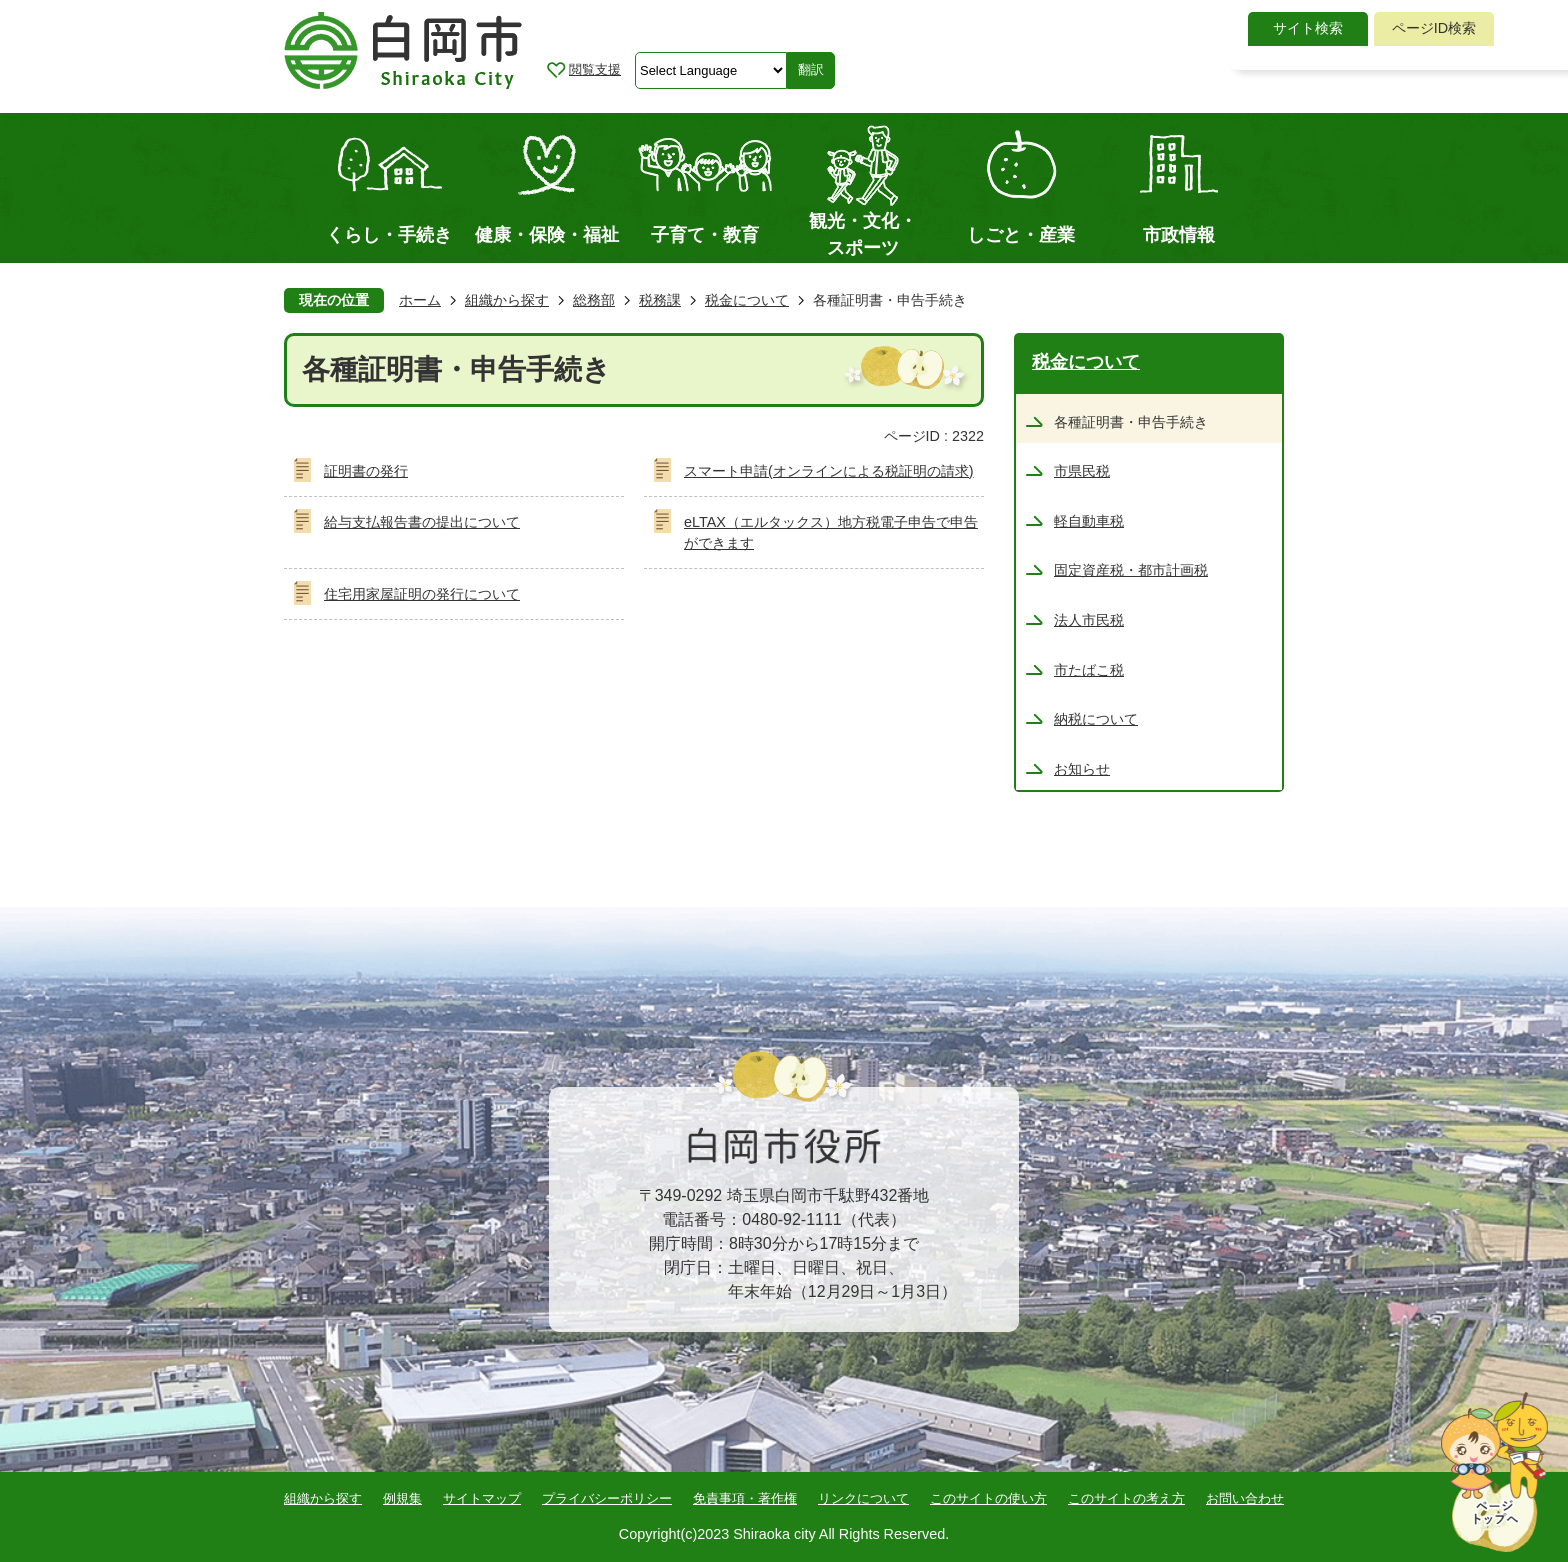 The width and height of the screenshot is (1568, 1562). Describe the element at coordinates (366, 471) in the screenshot. I see `証明書の発行` at that location.